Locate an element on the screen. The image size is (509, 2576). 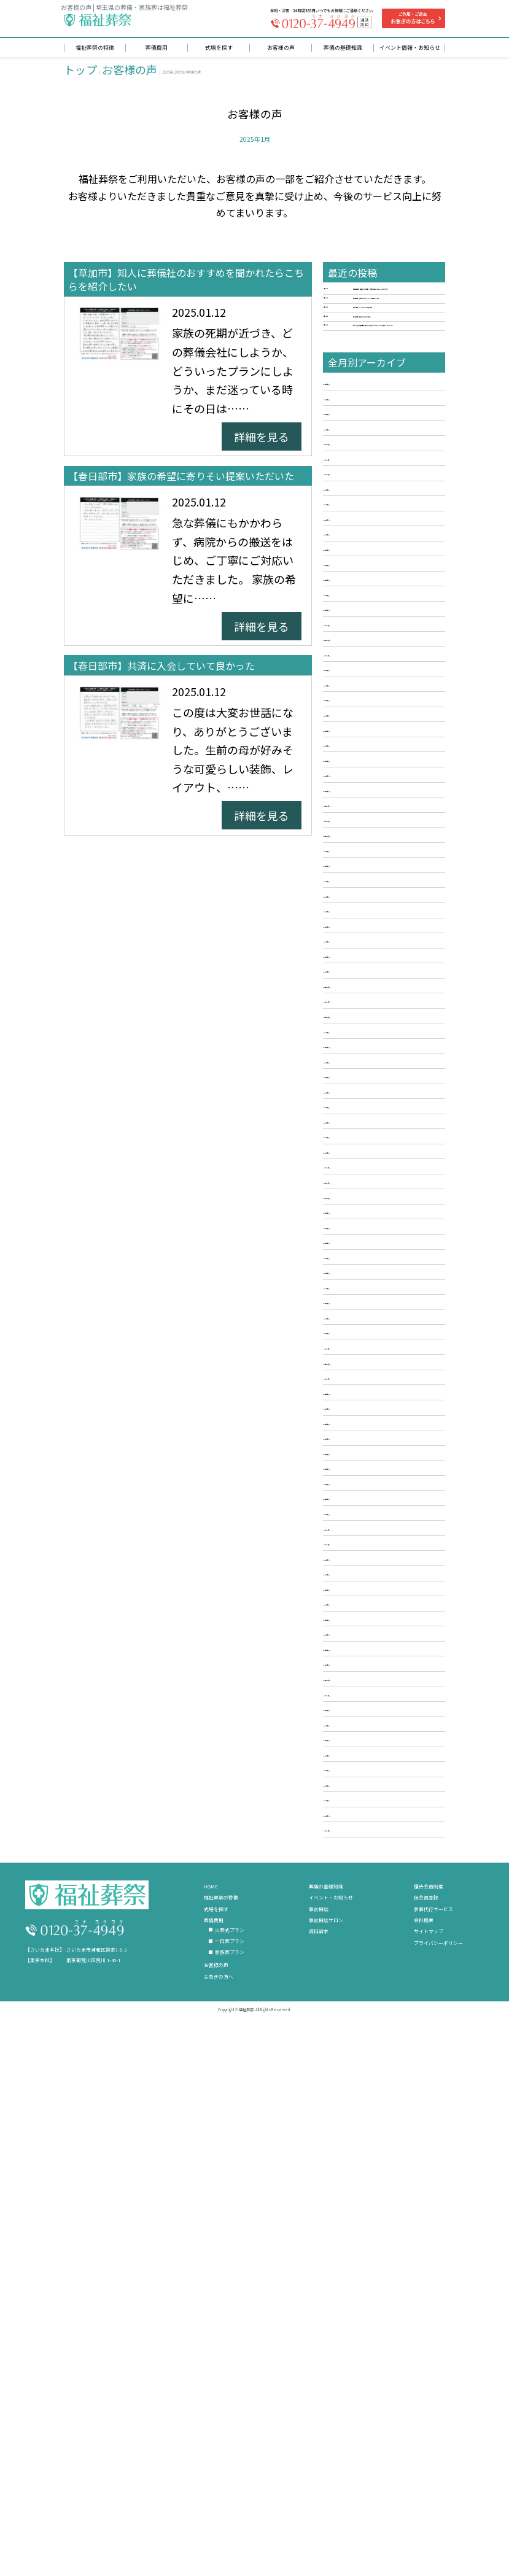
2025年12月 [4] is located at coordinates (361, 746).